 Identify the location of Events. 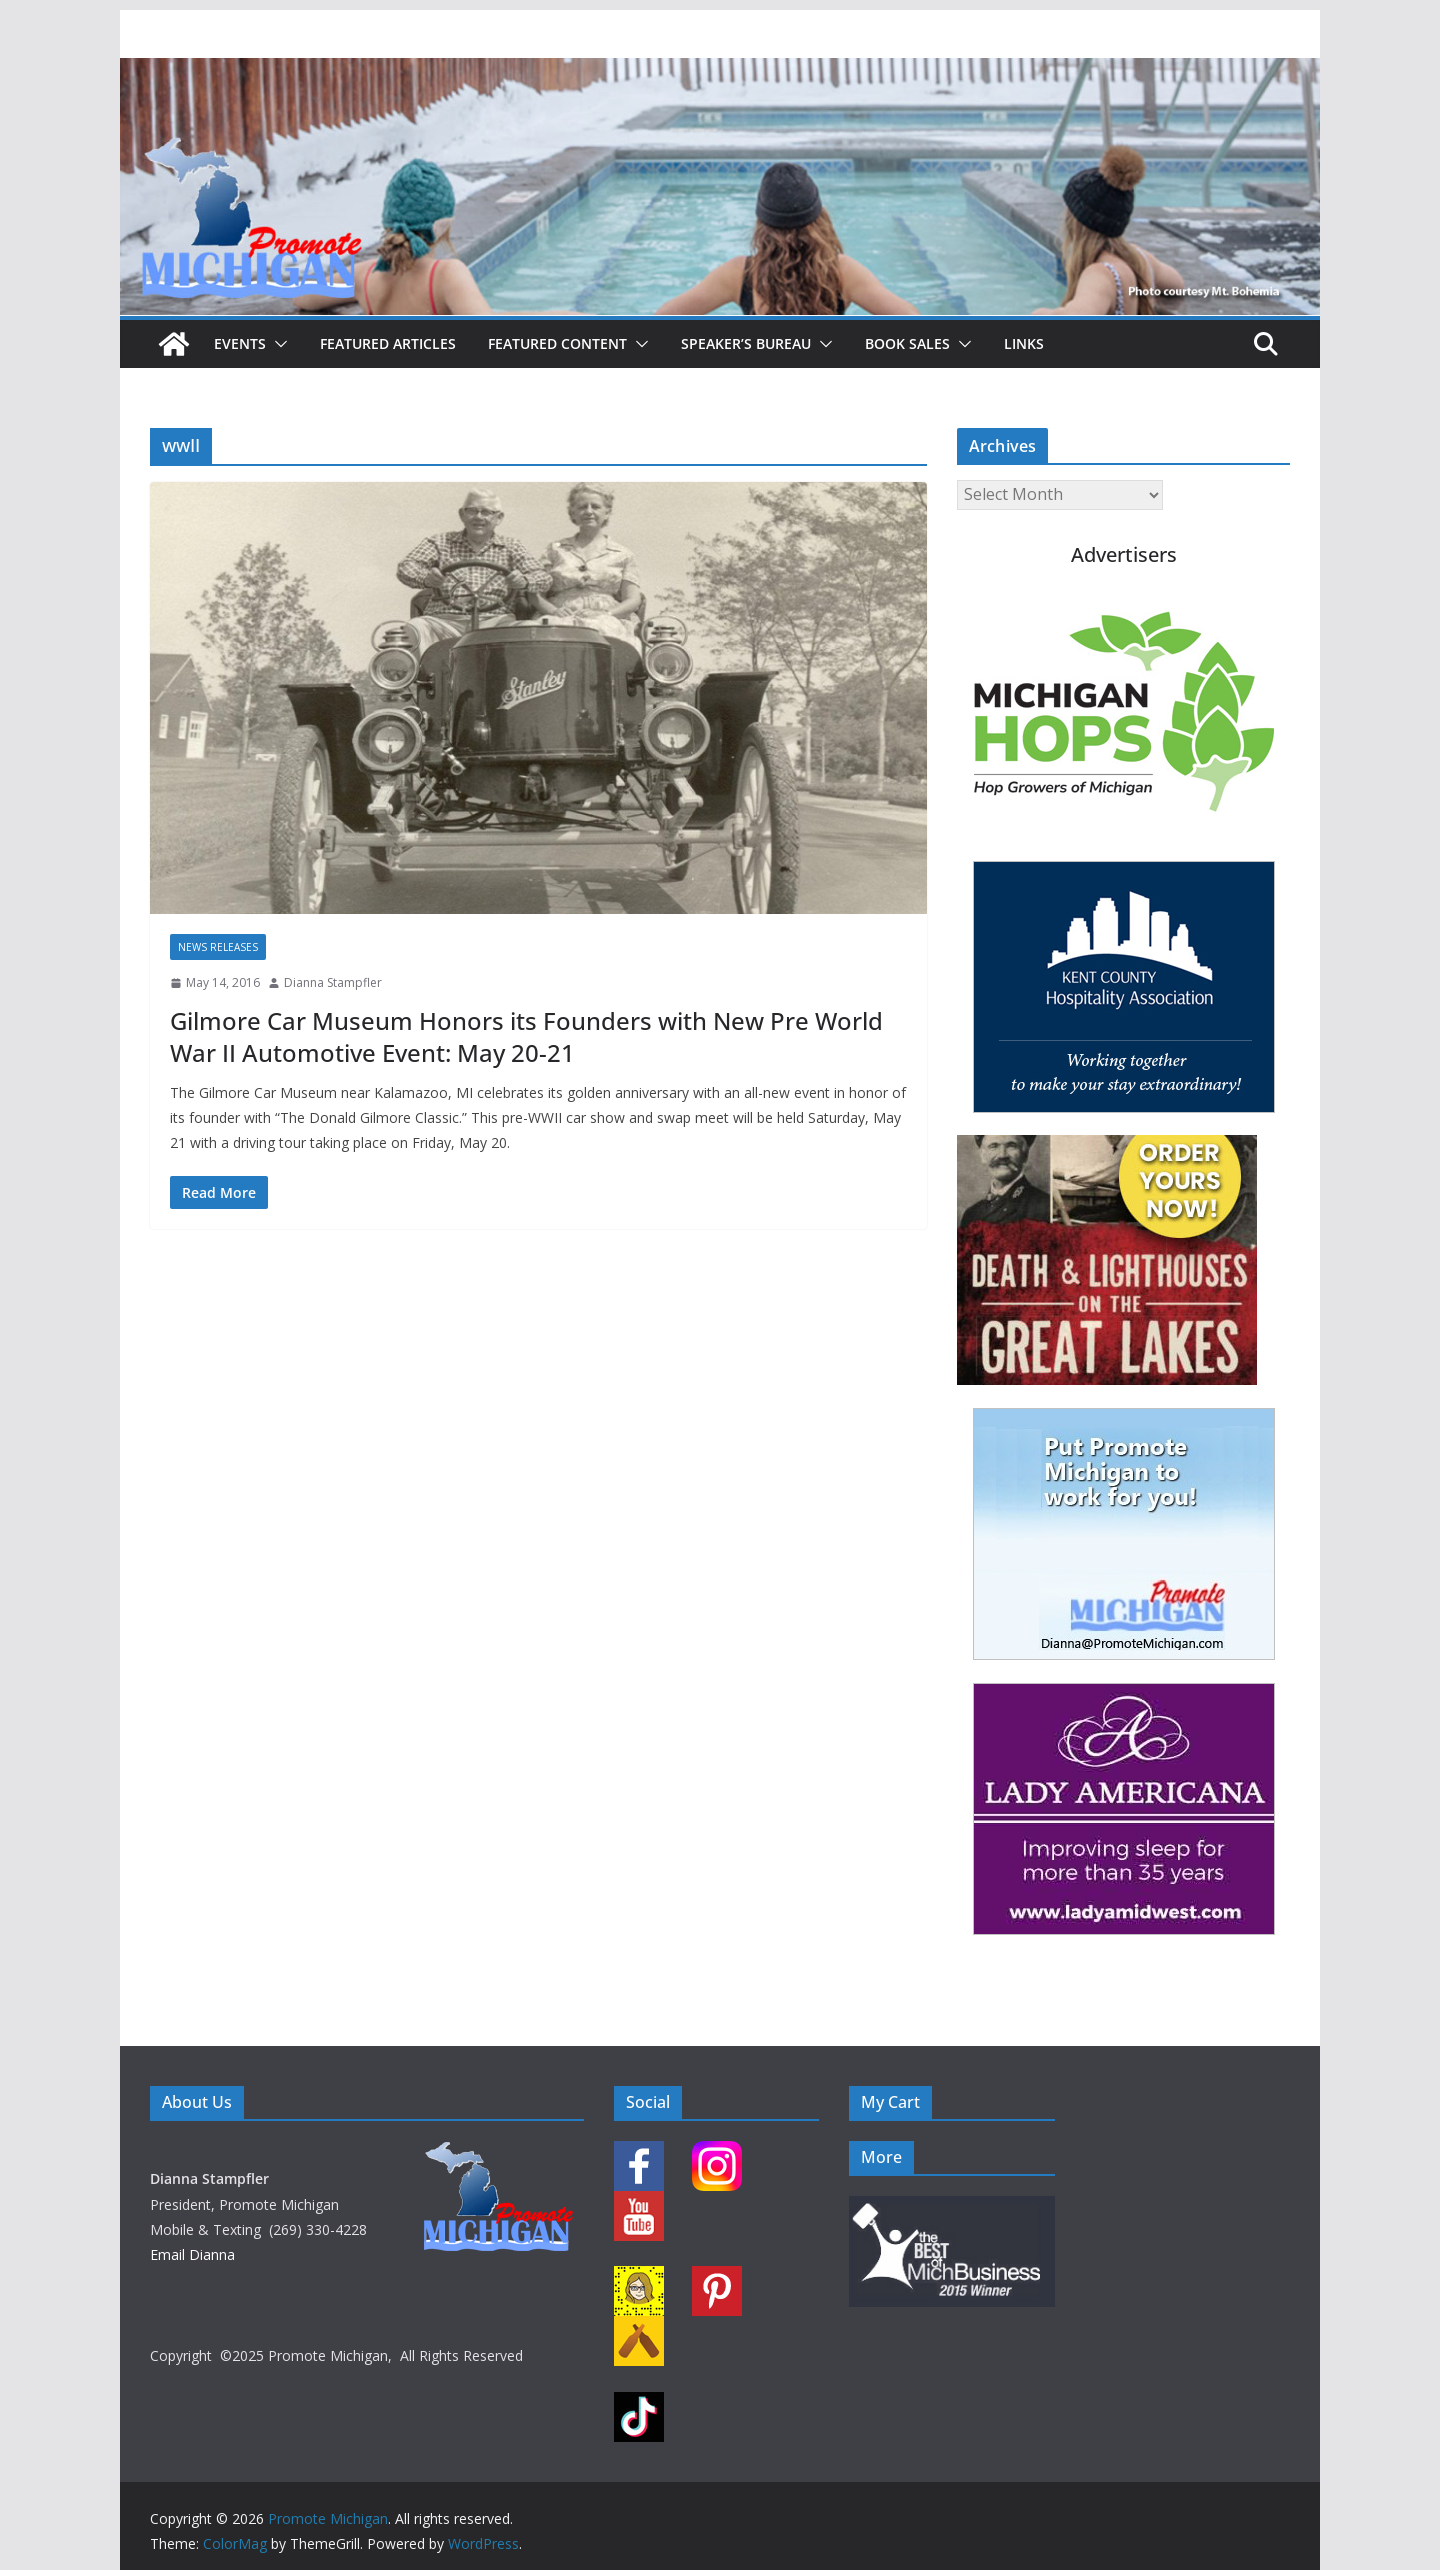
(240, 343).